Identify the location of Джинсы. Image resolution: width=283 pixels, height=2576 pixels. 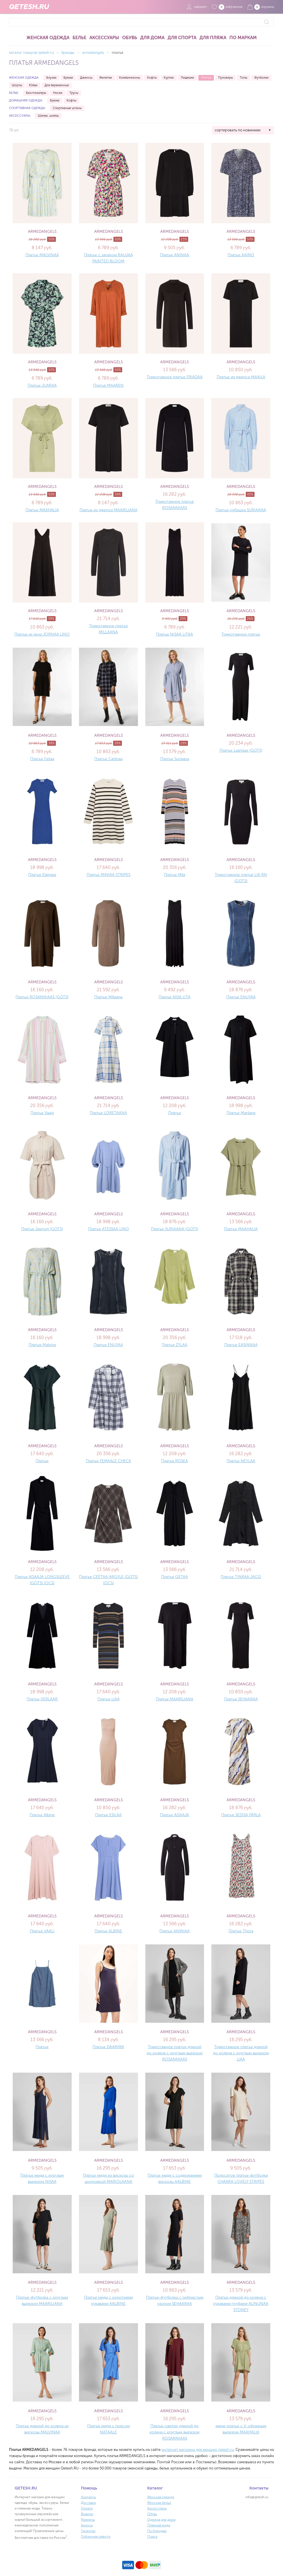
(86, 77).